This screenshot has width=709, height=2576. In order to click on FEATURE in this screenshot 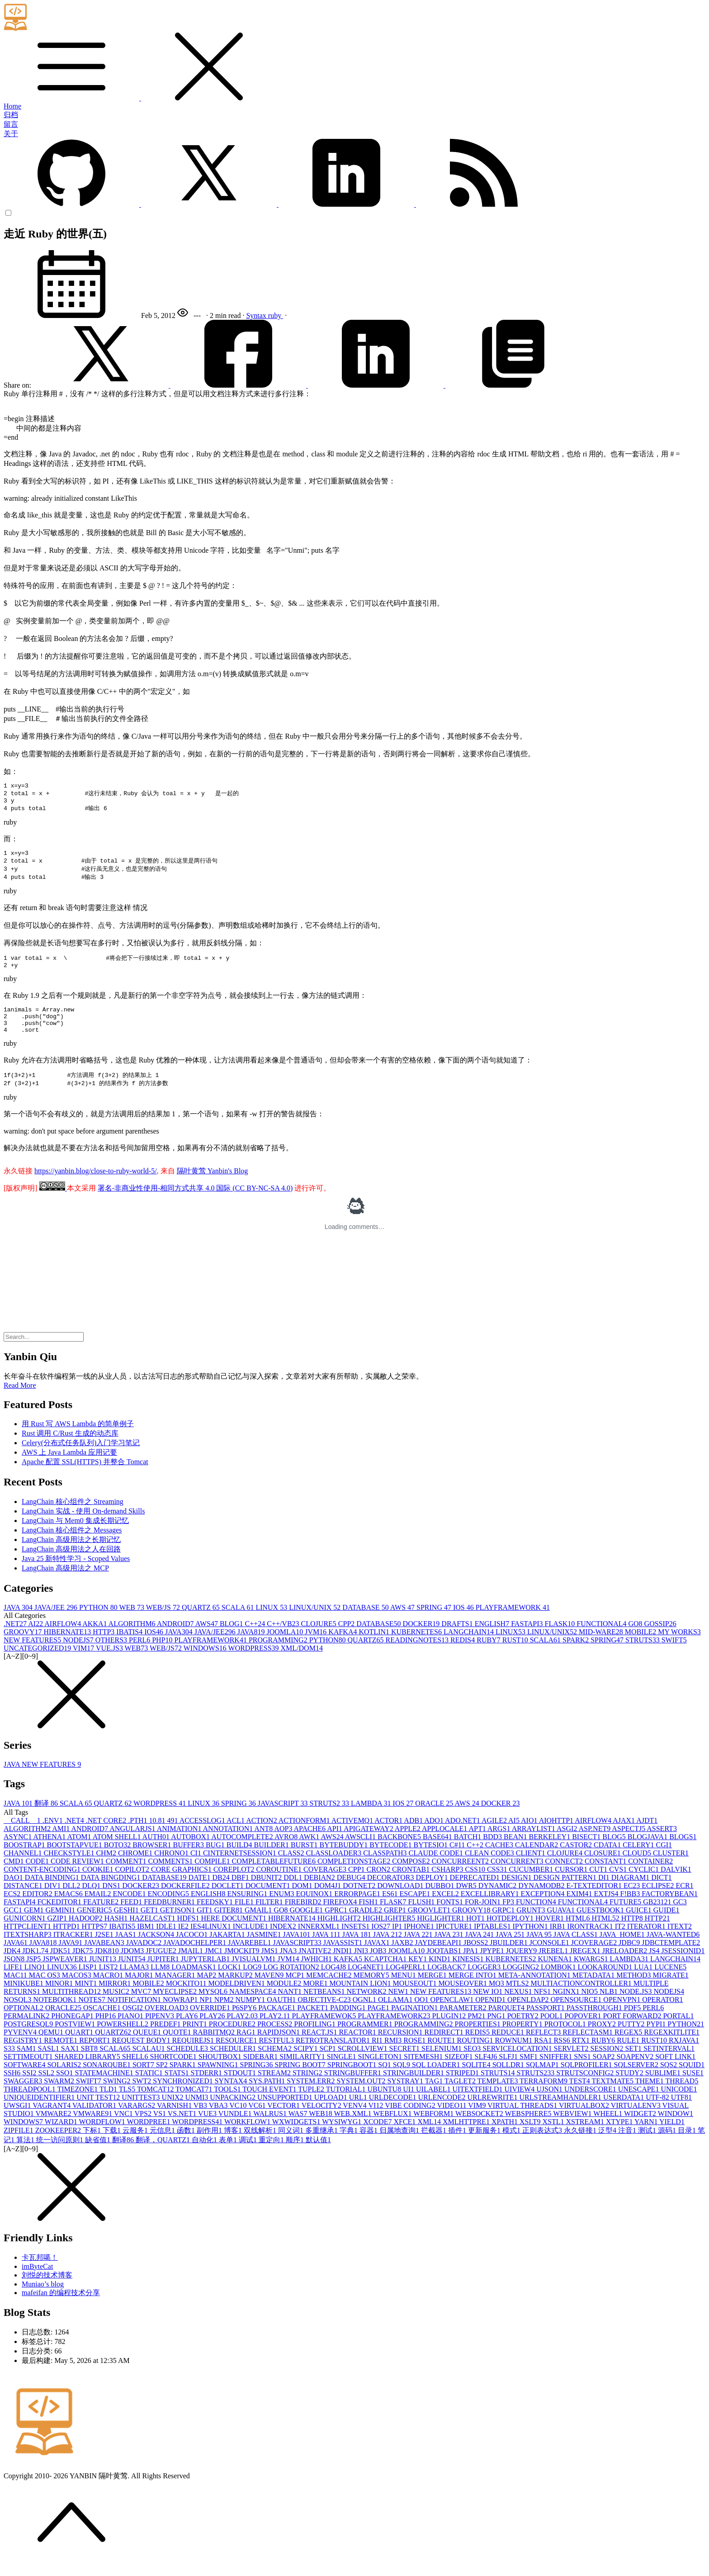, I will do `click(101, 1916)`.